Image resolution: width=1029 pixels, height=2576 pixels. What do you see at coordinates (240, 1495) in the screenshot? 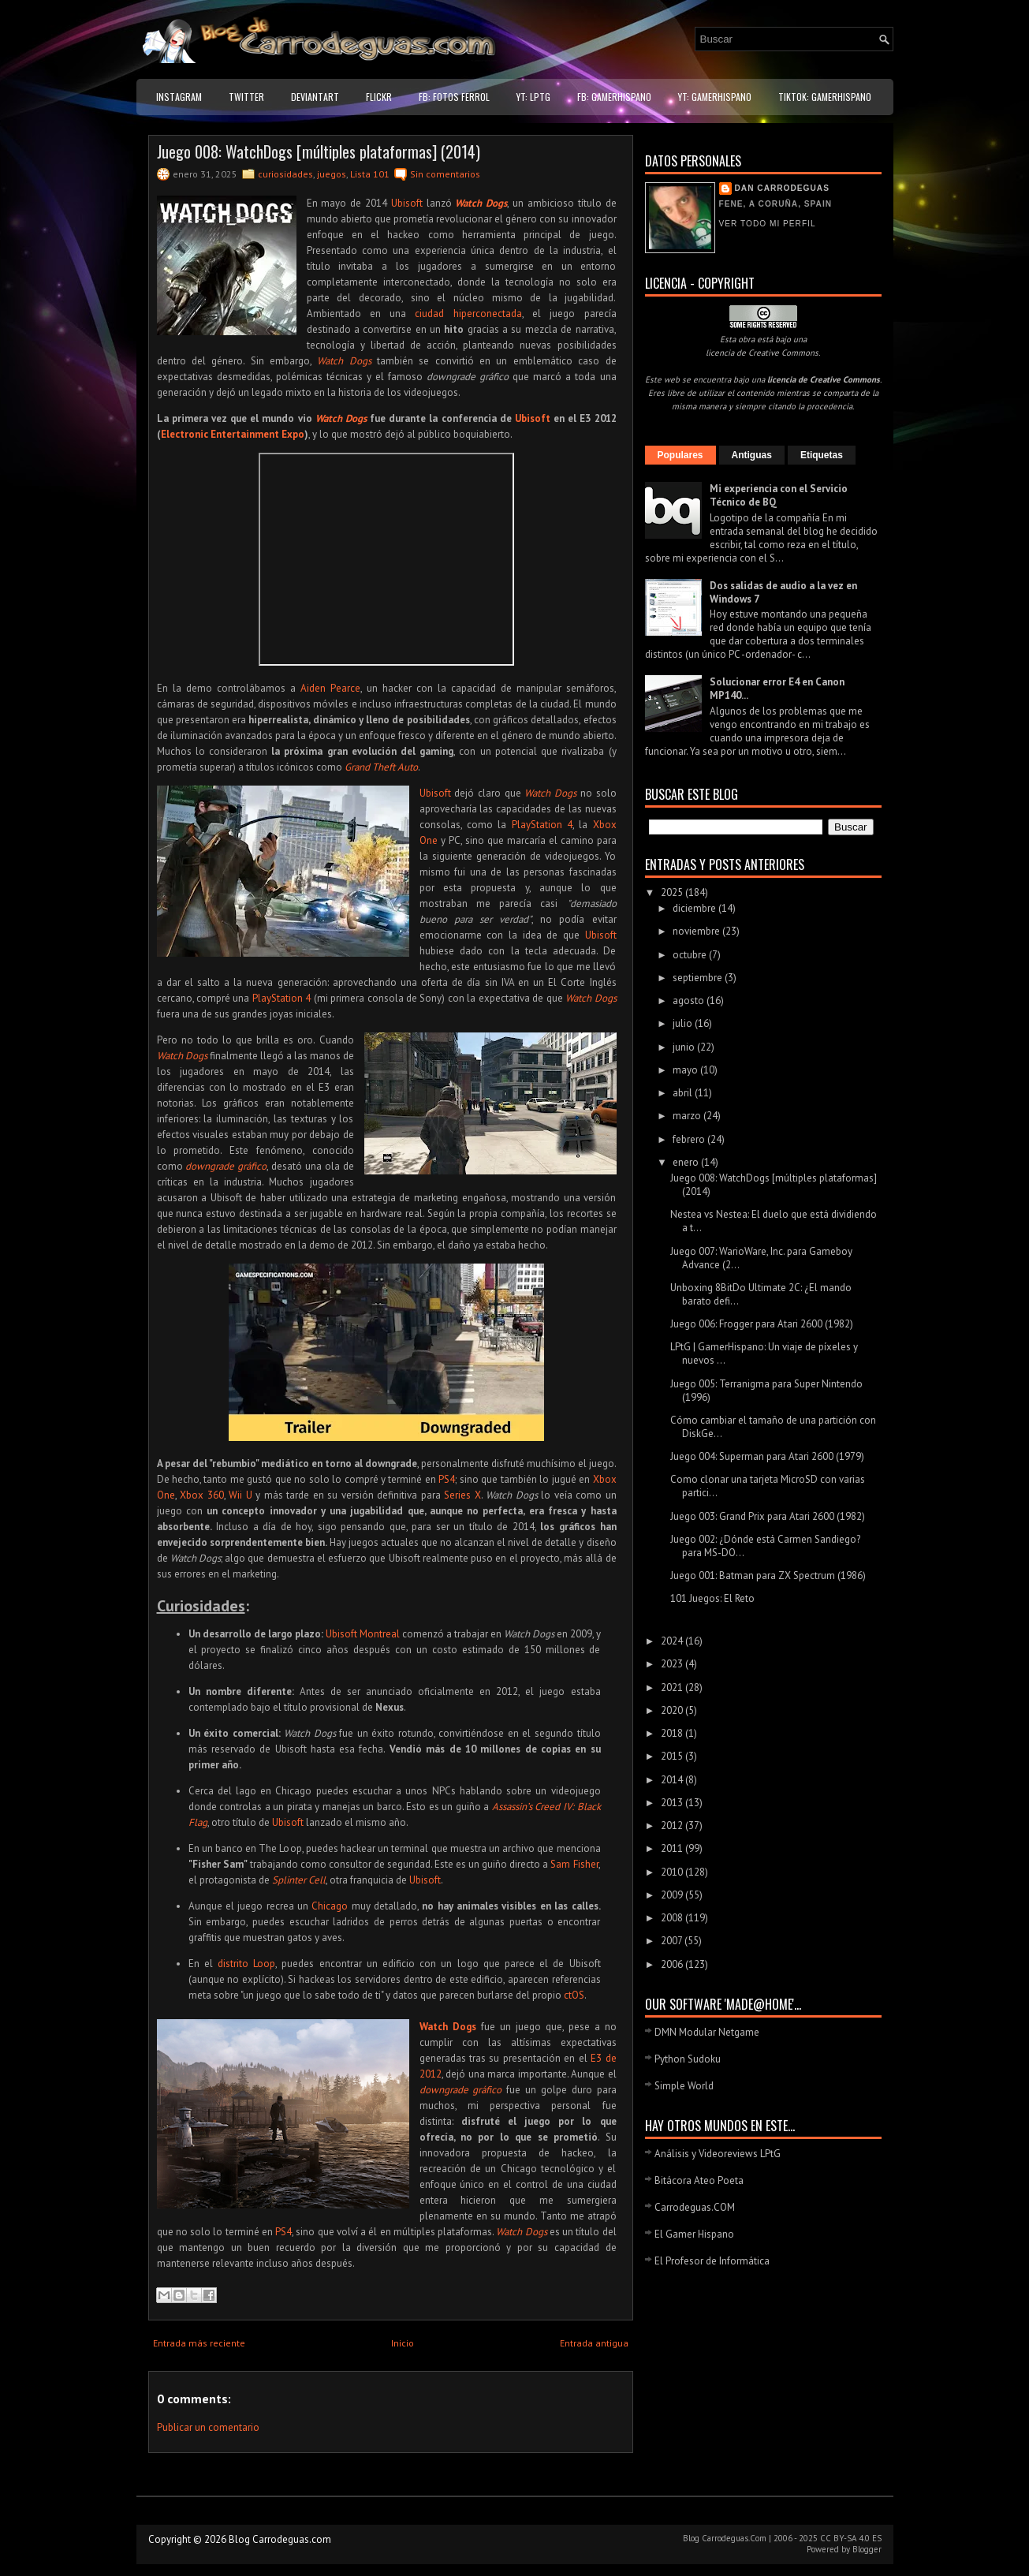
I see `Wii U` at bounding box center [240, 1495].